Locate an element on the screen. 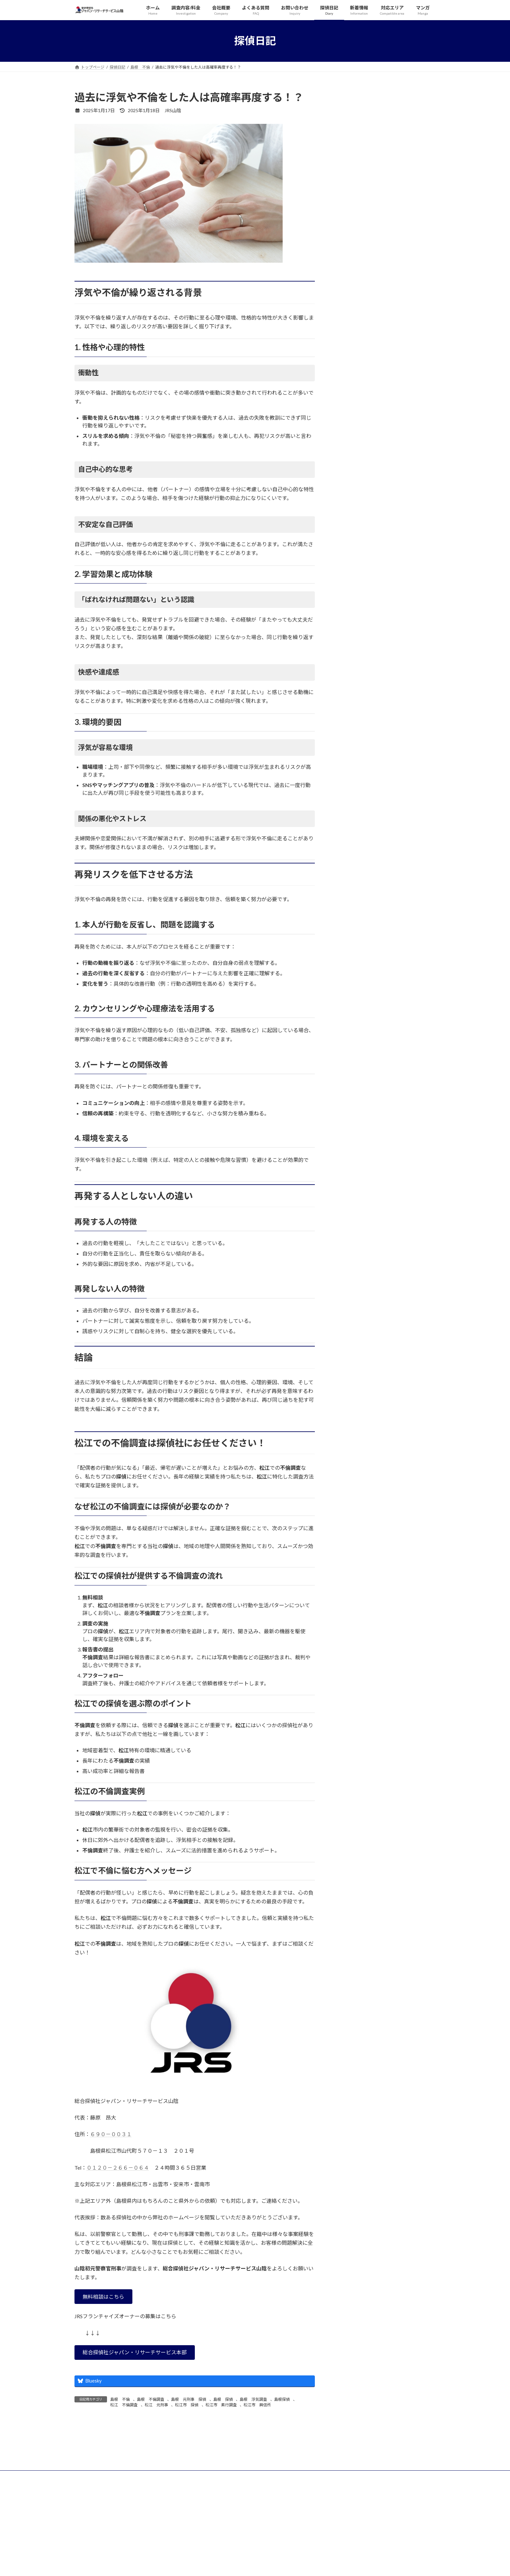 The image size is (510, 2576). 島根探偵 is located at coordinates (282, 2399).